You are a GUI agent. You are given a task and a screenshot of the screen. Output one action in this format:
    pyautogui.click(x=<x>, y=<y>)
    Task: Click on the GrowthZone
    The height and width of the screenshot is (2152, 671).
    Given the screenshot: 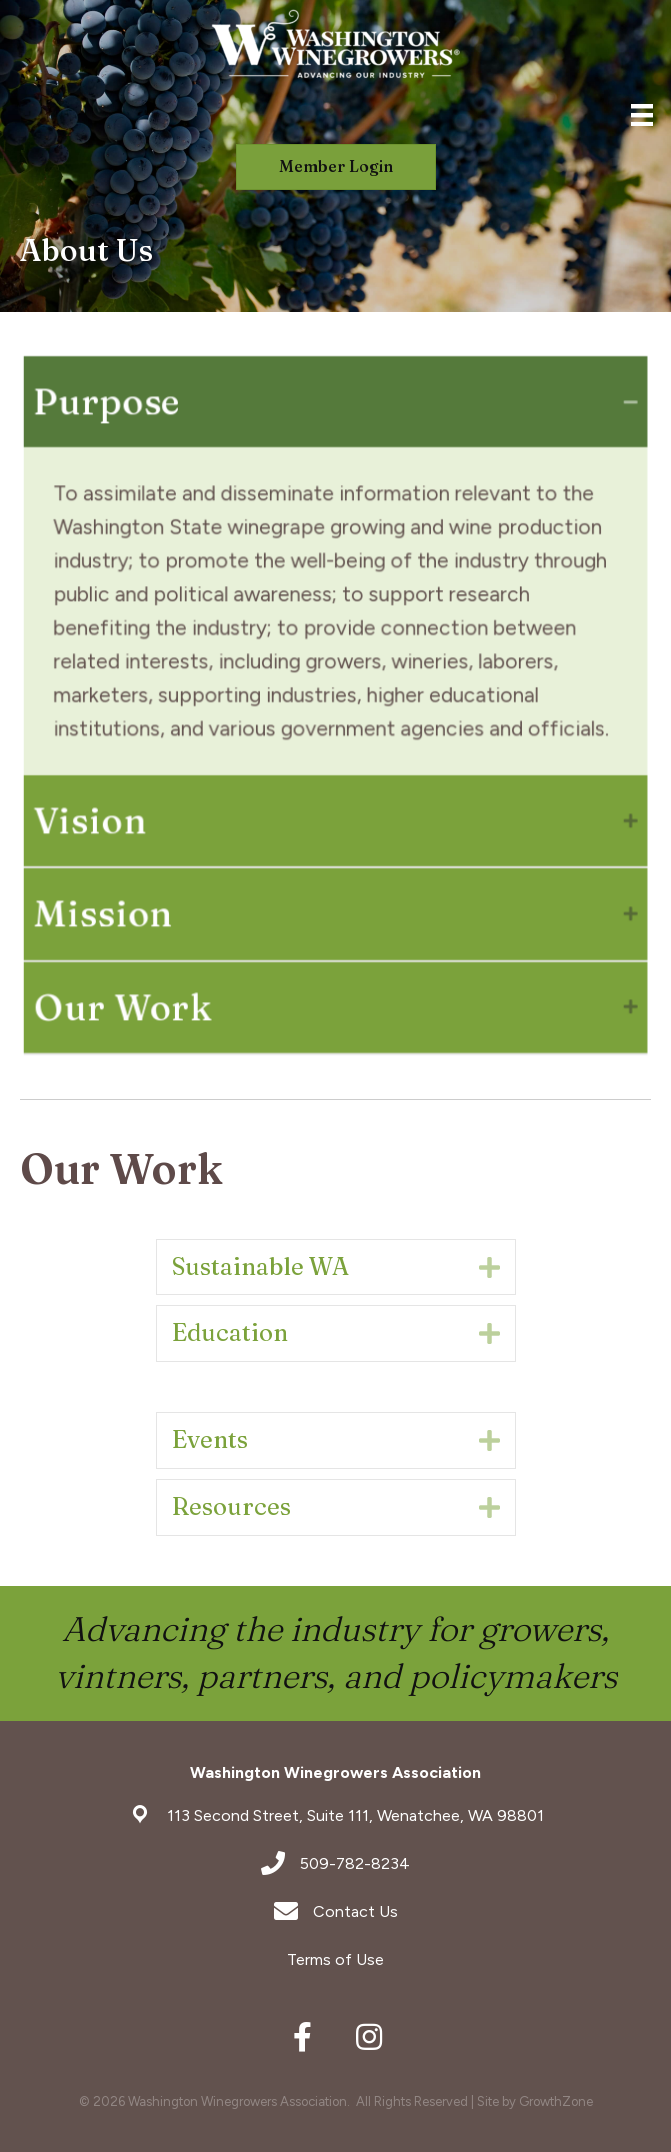 What is the action you would take?
    pyautogui.click(x=556, y=2101)
    